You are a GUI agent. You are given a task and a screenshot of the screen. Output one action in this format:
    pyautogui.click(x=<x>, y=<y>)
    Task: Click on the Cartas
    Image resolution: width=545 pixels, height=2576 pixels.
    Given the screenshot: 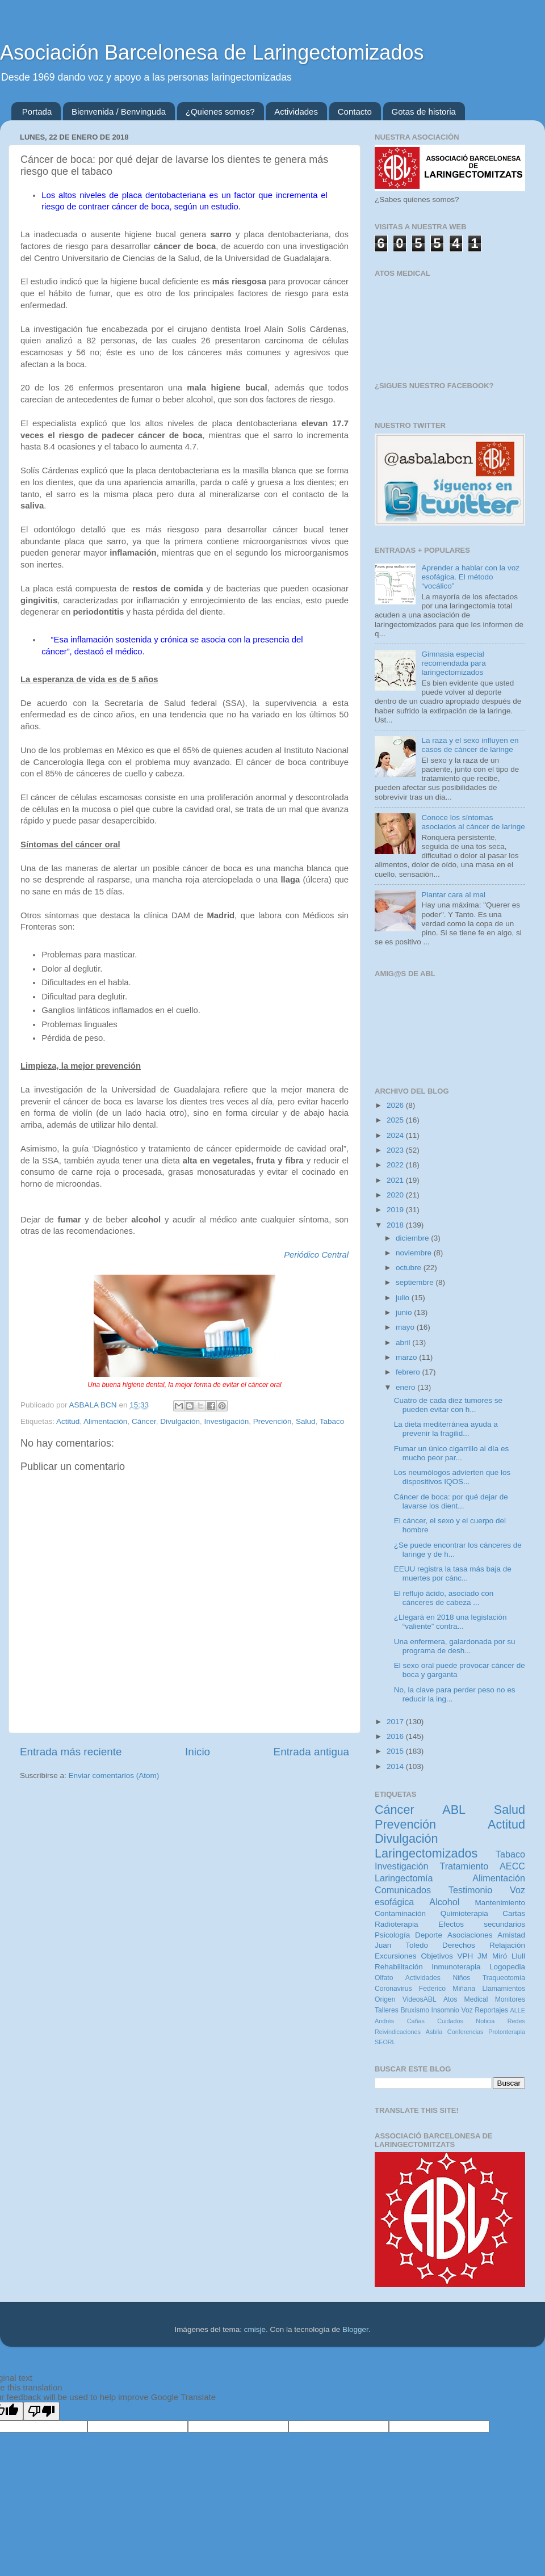 What is the action you would take?
    pyautogui.click(x=513, y=1913)
    